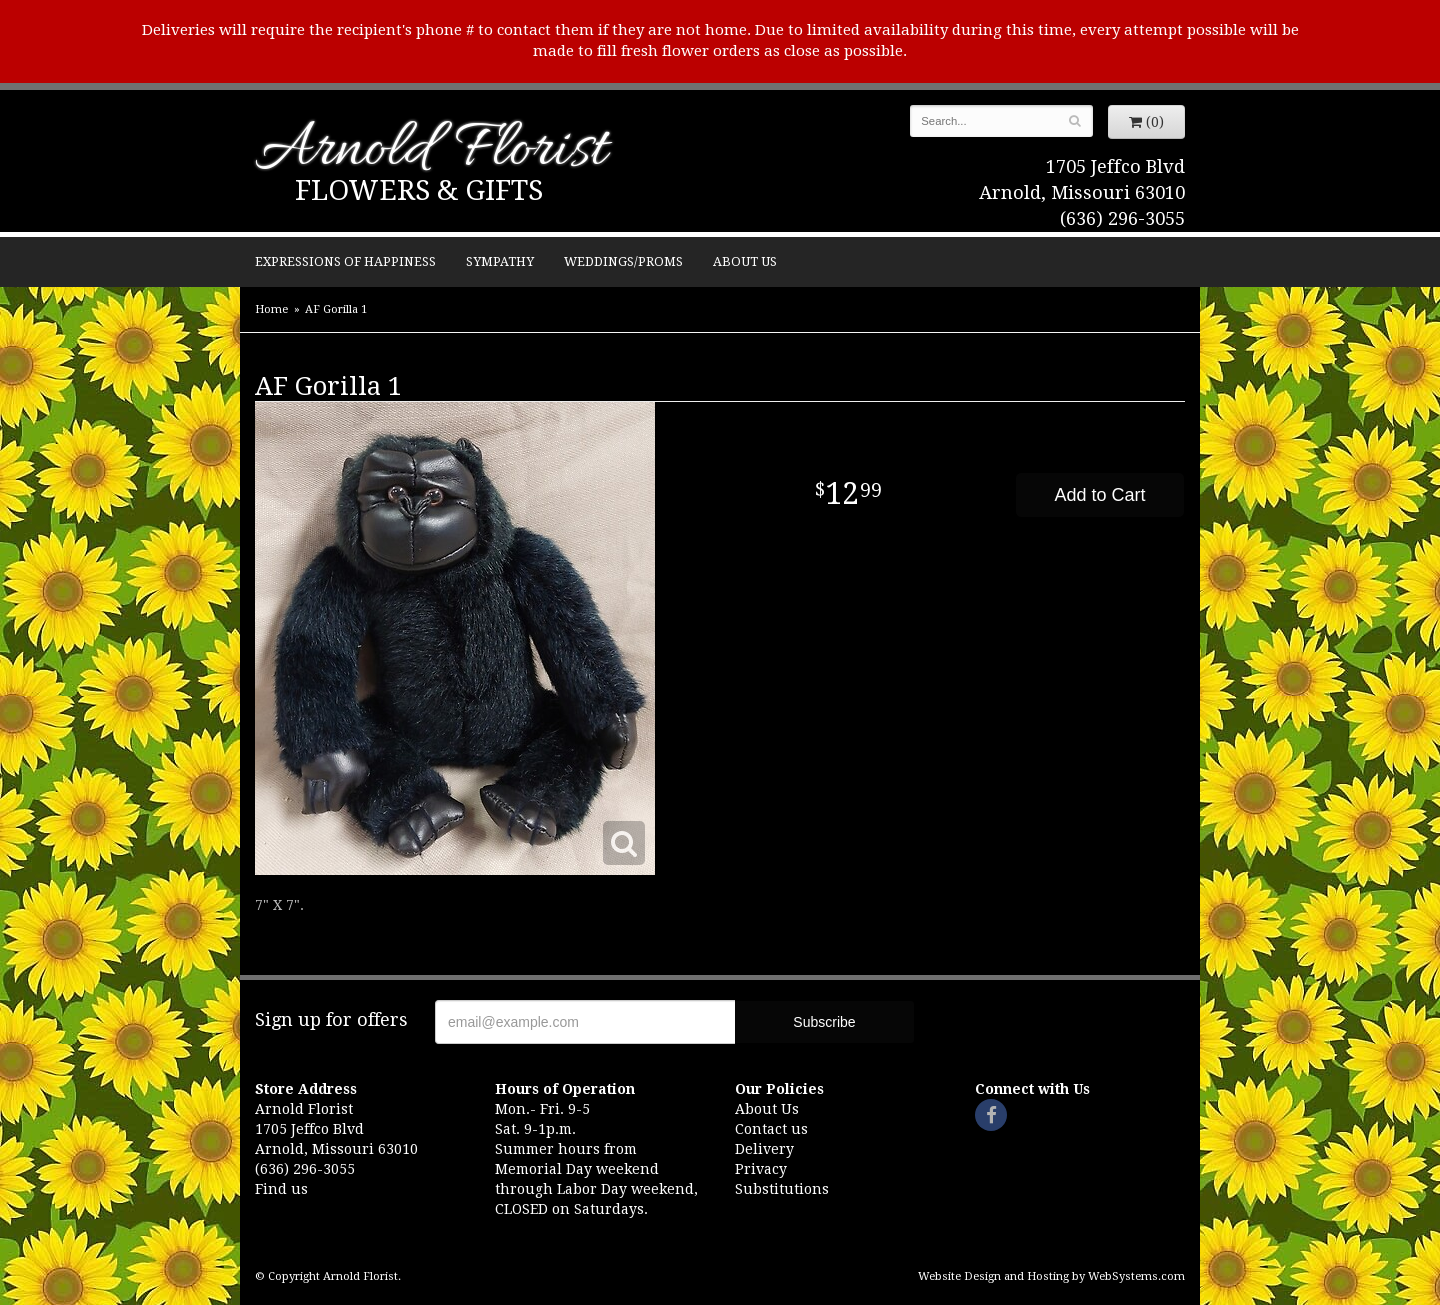  Describe the element at coordinates (1051, 1276) in the screenshot. I see `Website Design and Hosting by WebSystems.com` at that location.